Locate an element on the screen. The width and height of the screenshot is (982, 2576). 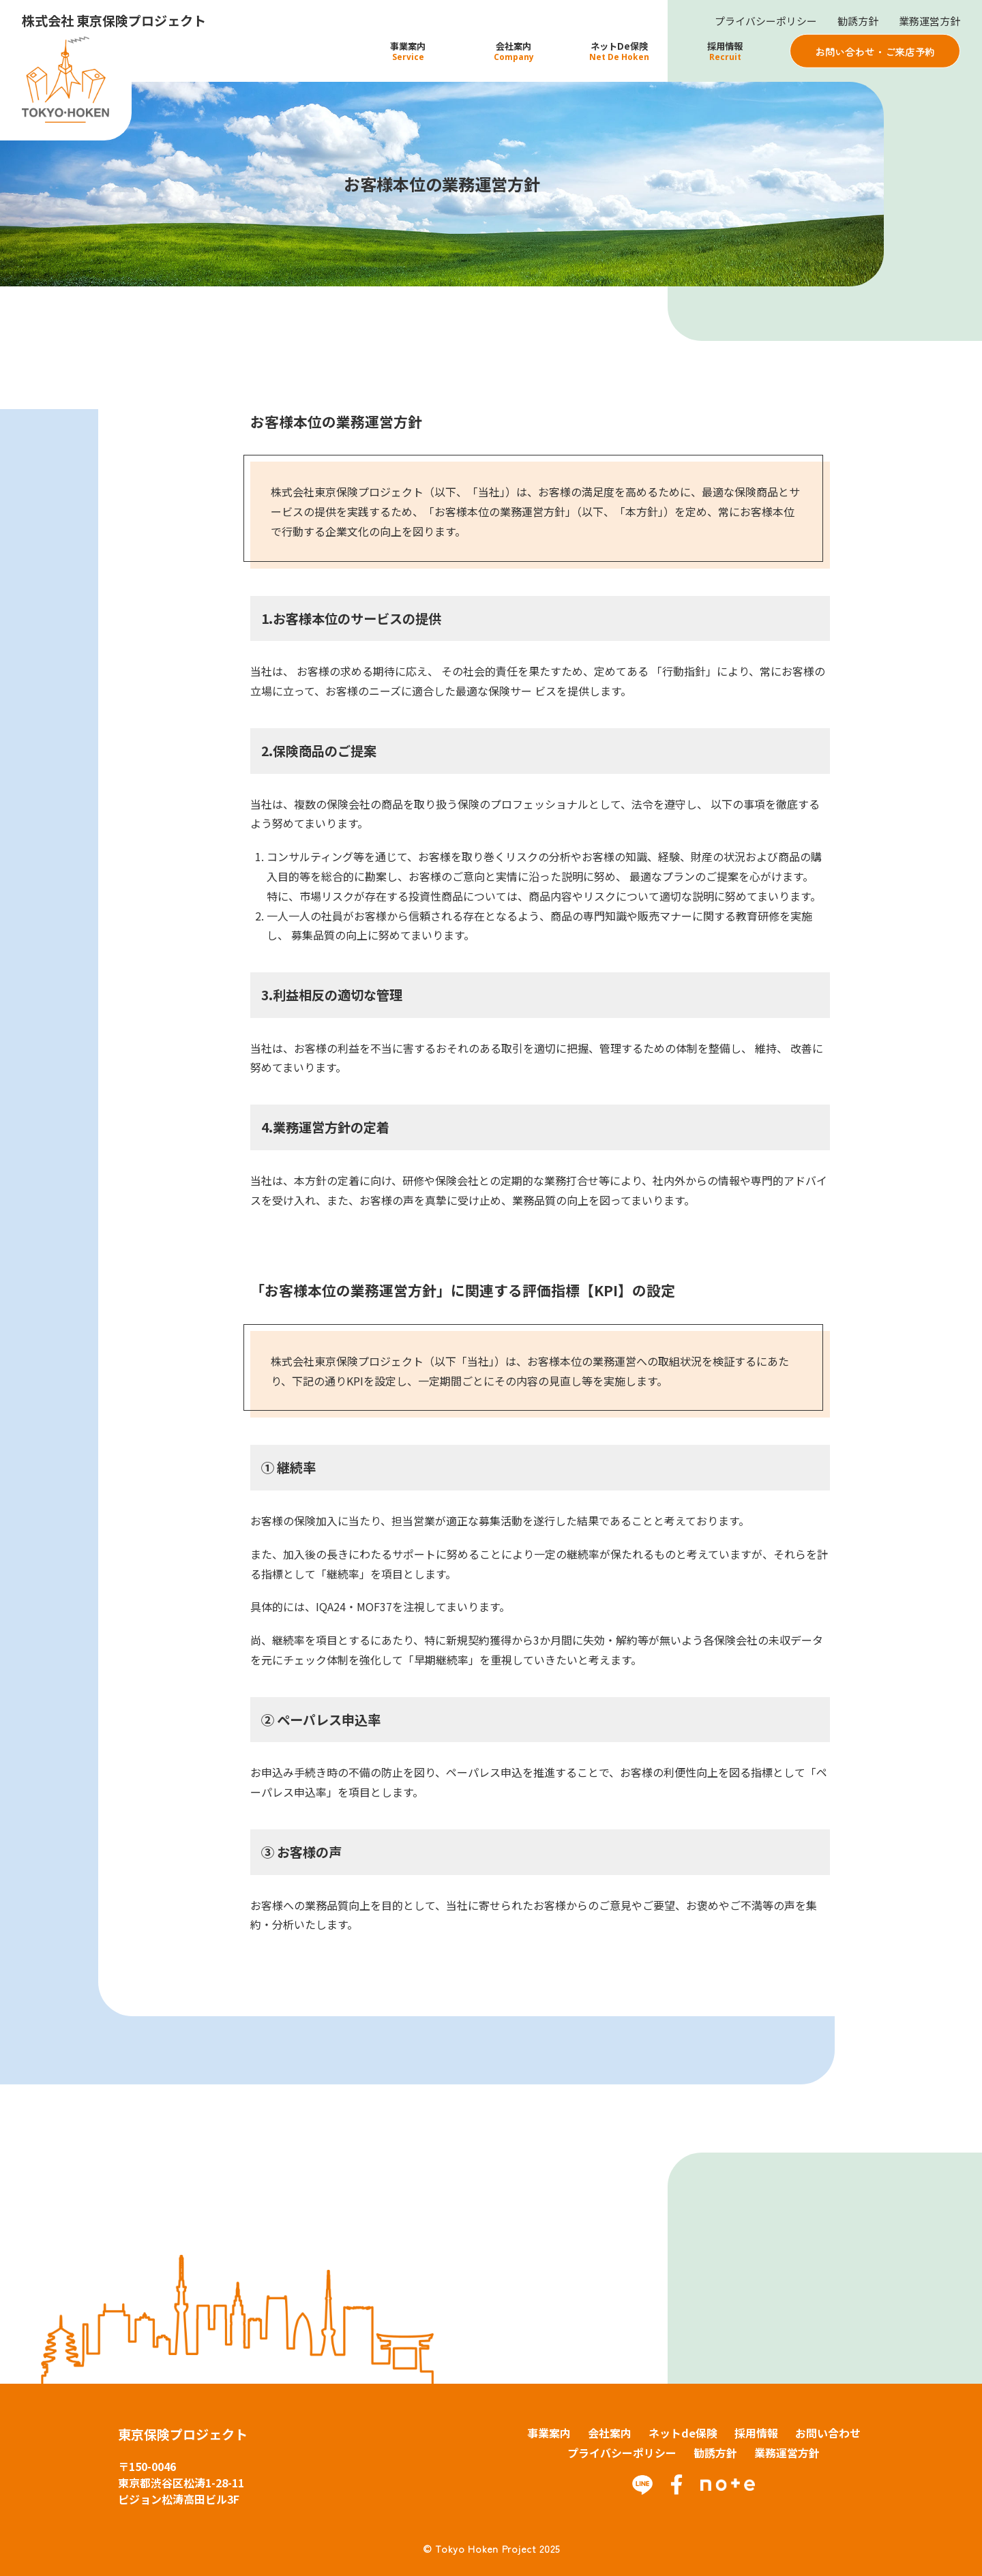
ネットde保険 is located at coordinates (683, 2433).